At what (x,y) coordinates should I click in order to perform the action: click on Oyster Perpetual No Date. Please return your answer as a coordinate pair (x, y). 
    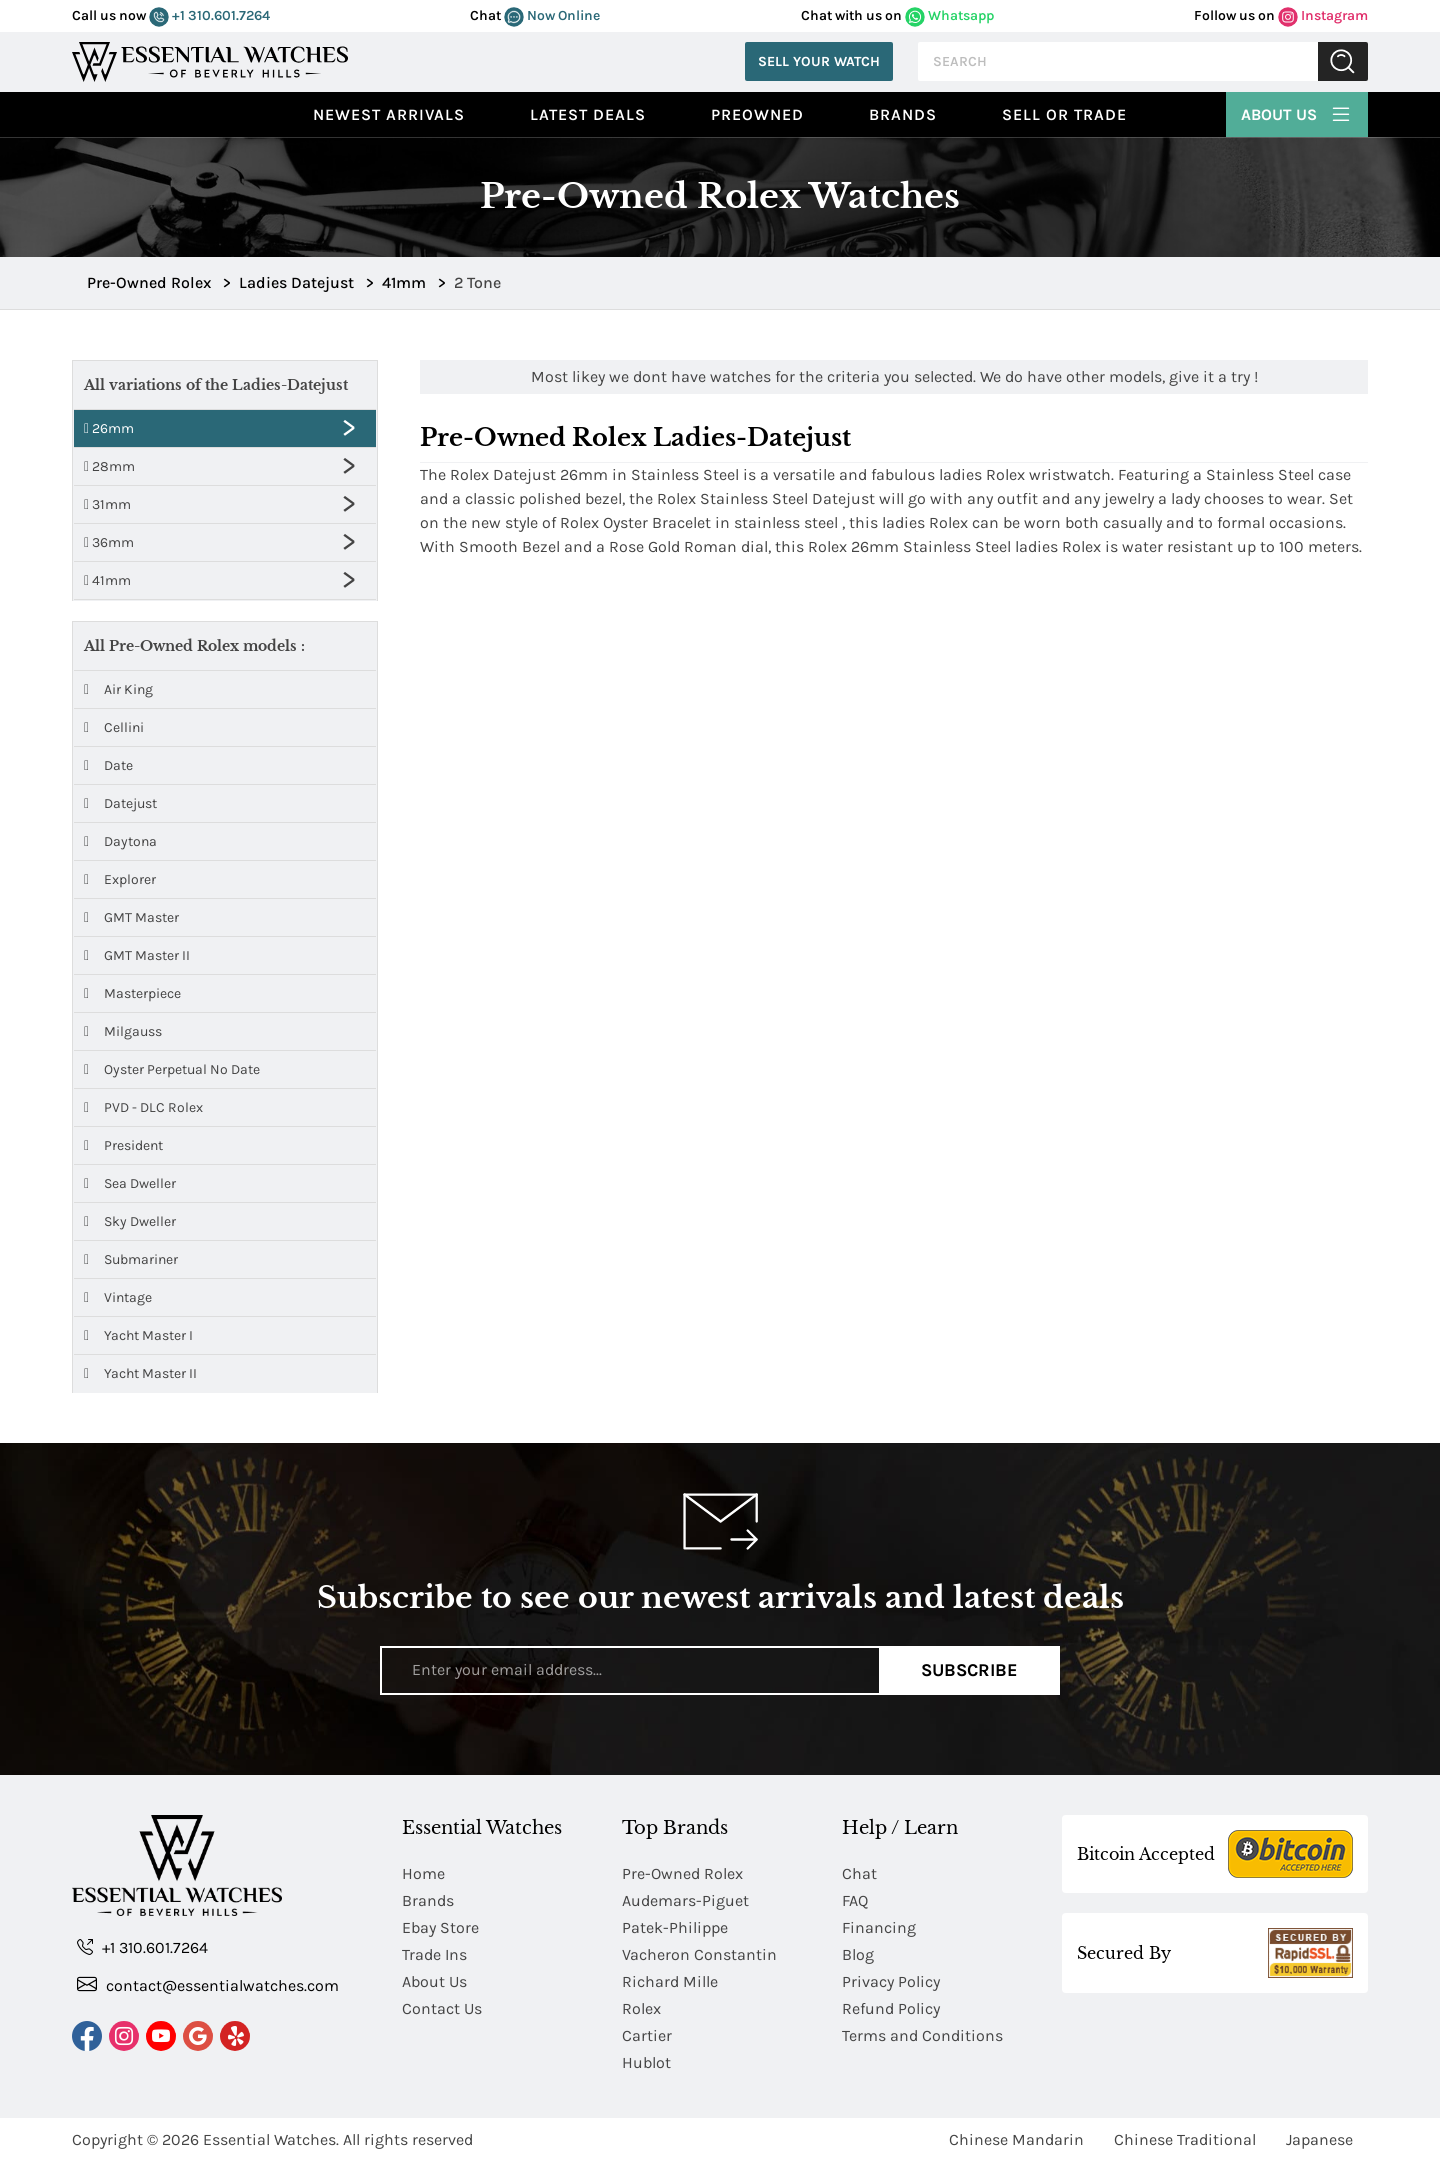
    Looking at the image, I should click on (172, 1069).